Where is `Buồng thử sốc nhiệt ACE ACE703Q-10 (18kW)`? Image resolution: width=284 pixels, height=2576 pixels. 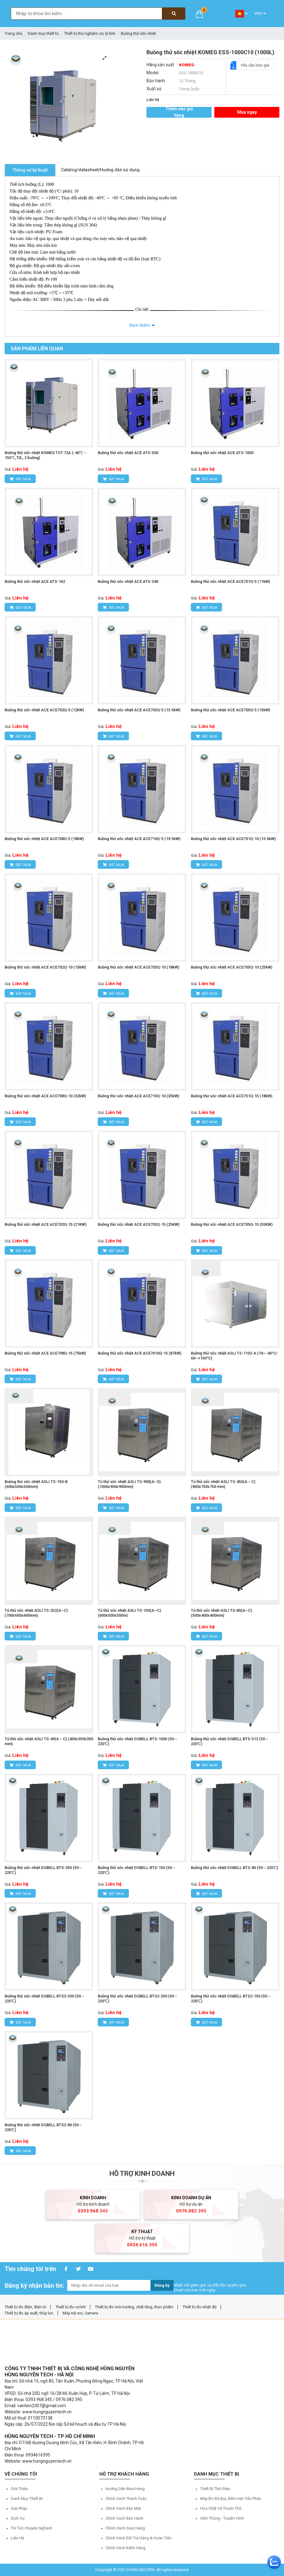 Buồng thử sốc nhiệt ACE ACE703Q-10 (18kW) is located at coordinates (138, 967).